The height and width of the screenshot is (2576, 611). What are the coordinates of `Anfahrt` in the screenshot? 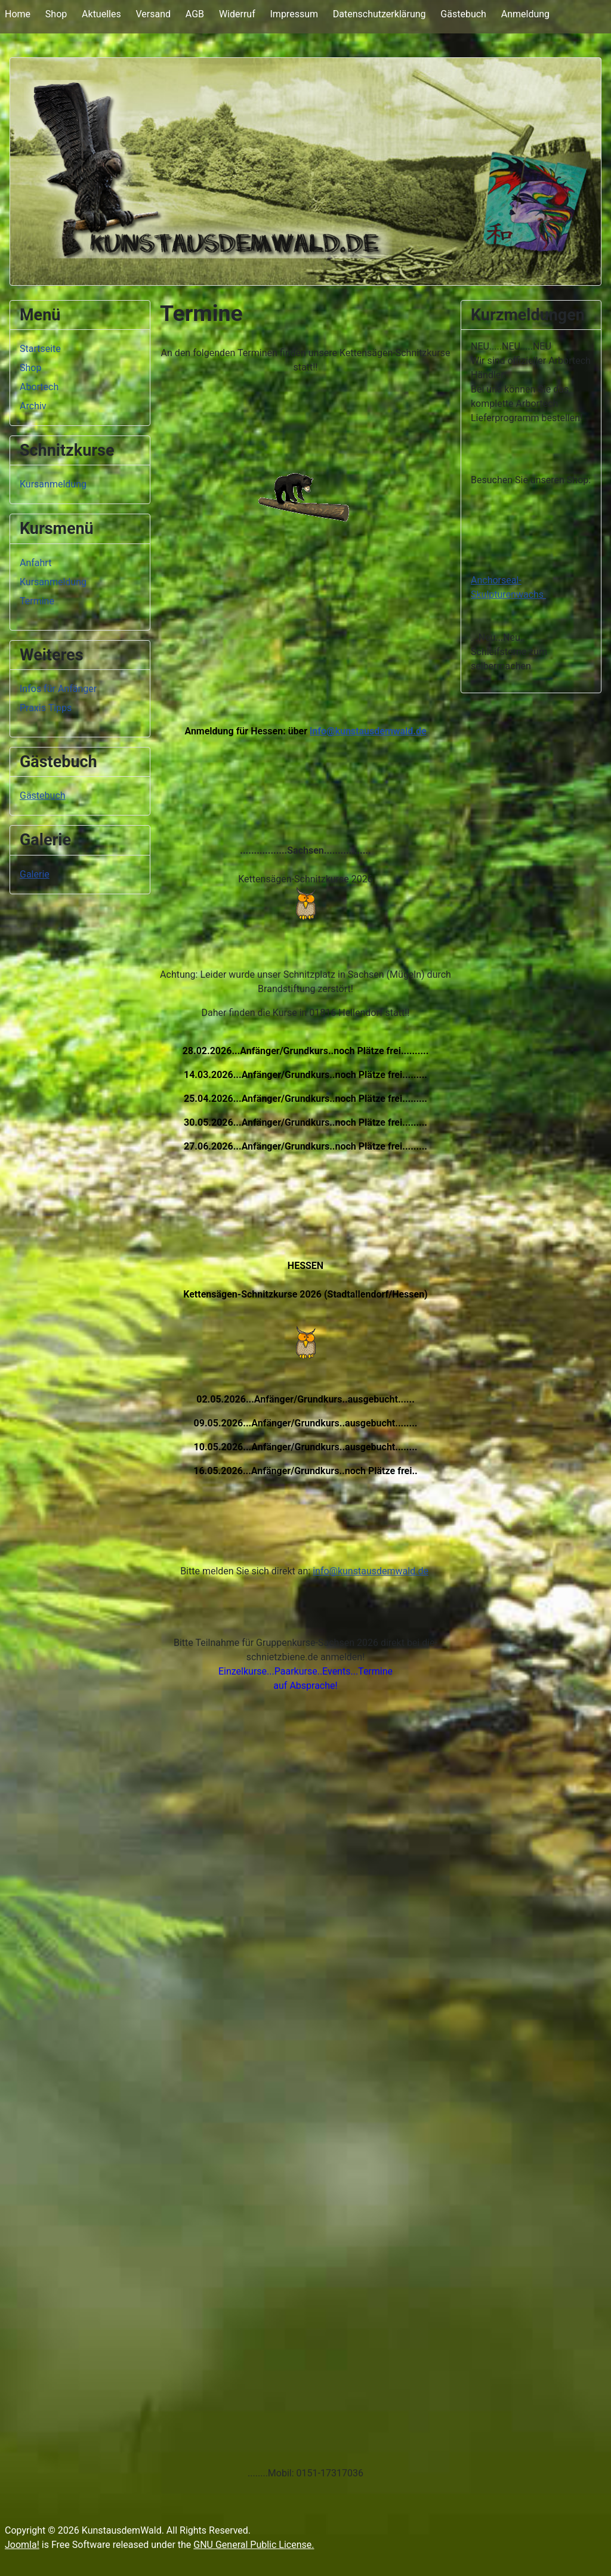 It's located at (35, 563).